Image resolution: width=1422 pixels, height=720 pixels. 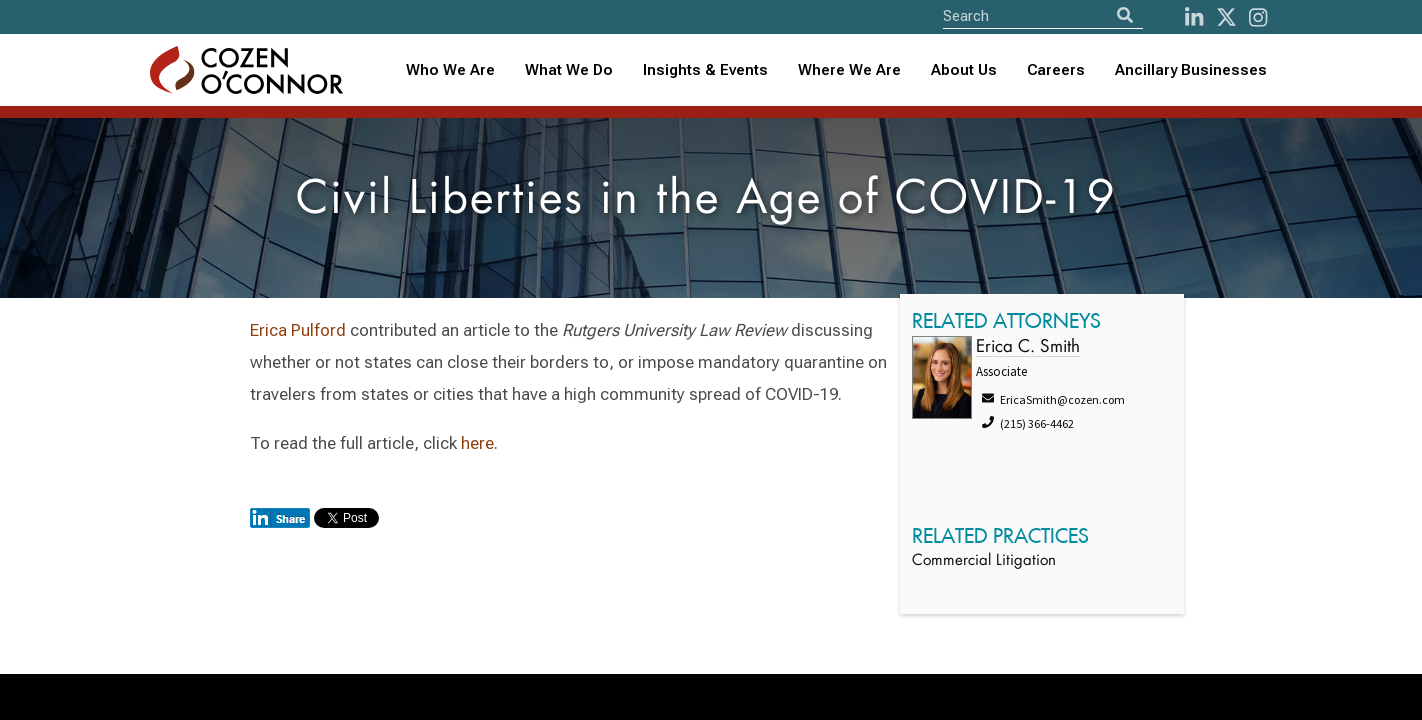 What do you see at coordinates (450, 70) in the screenshot?
I see `Who We Are` at bounding box center [450, 70].